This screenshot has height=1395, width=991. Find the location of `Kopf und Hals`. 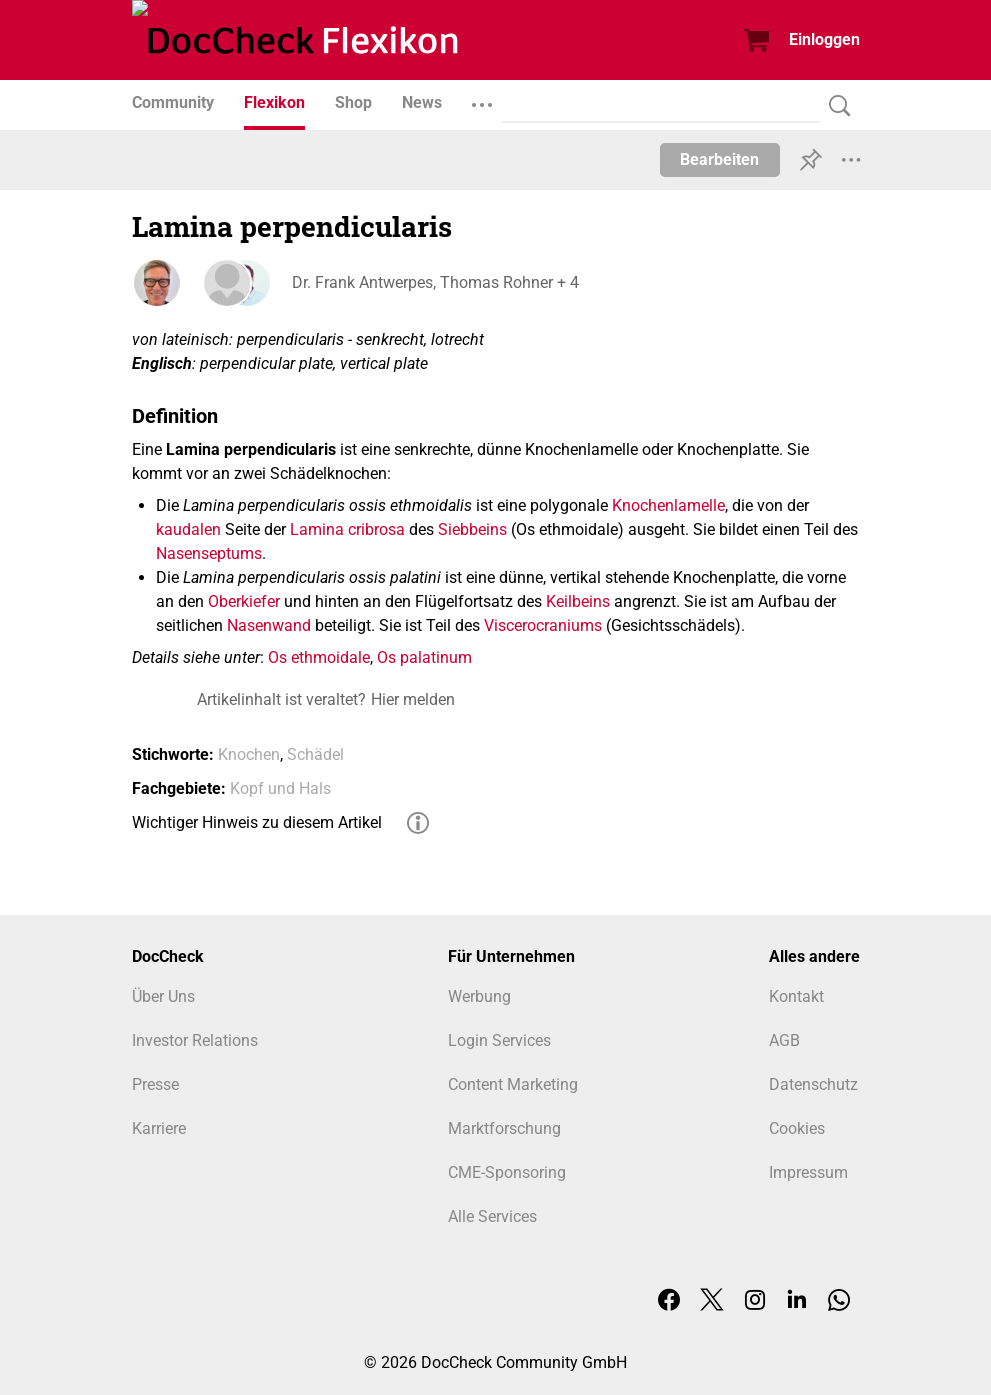

Kopf und Hals is located at coordinates (280, 788).